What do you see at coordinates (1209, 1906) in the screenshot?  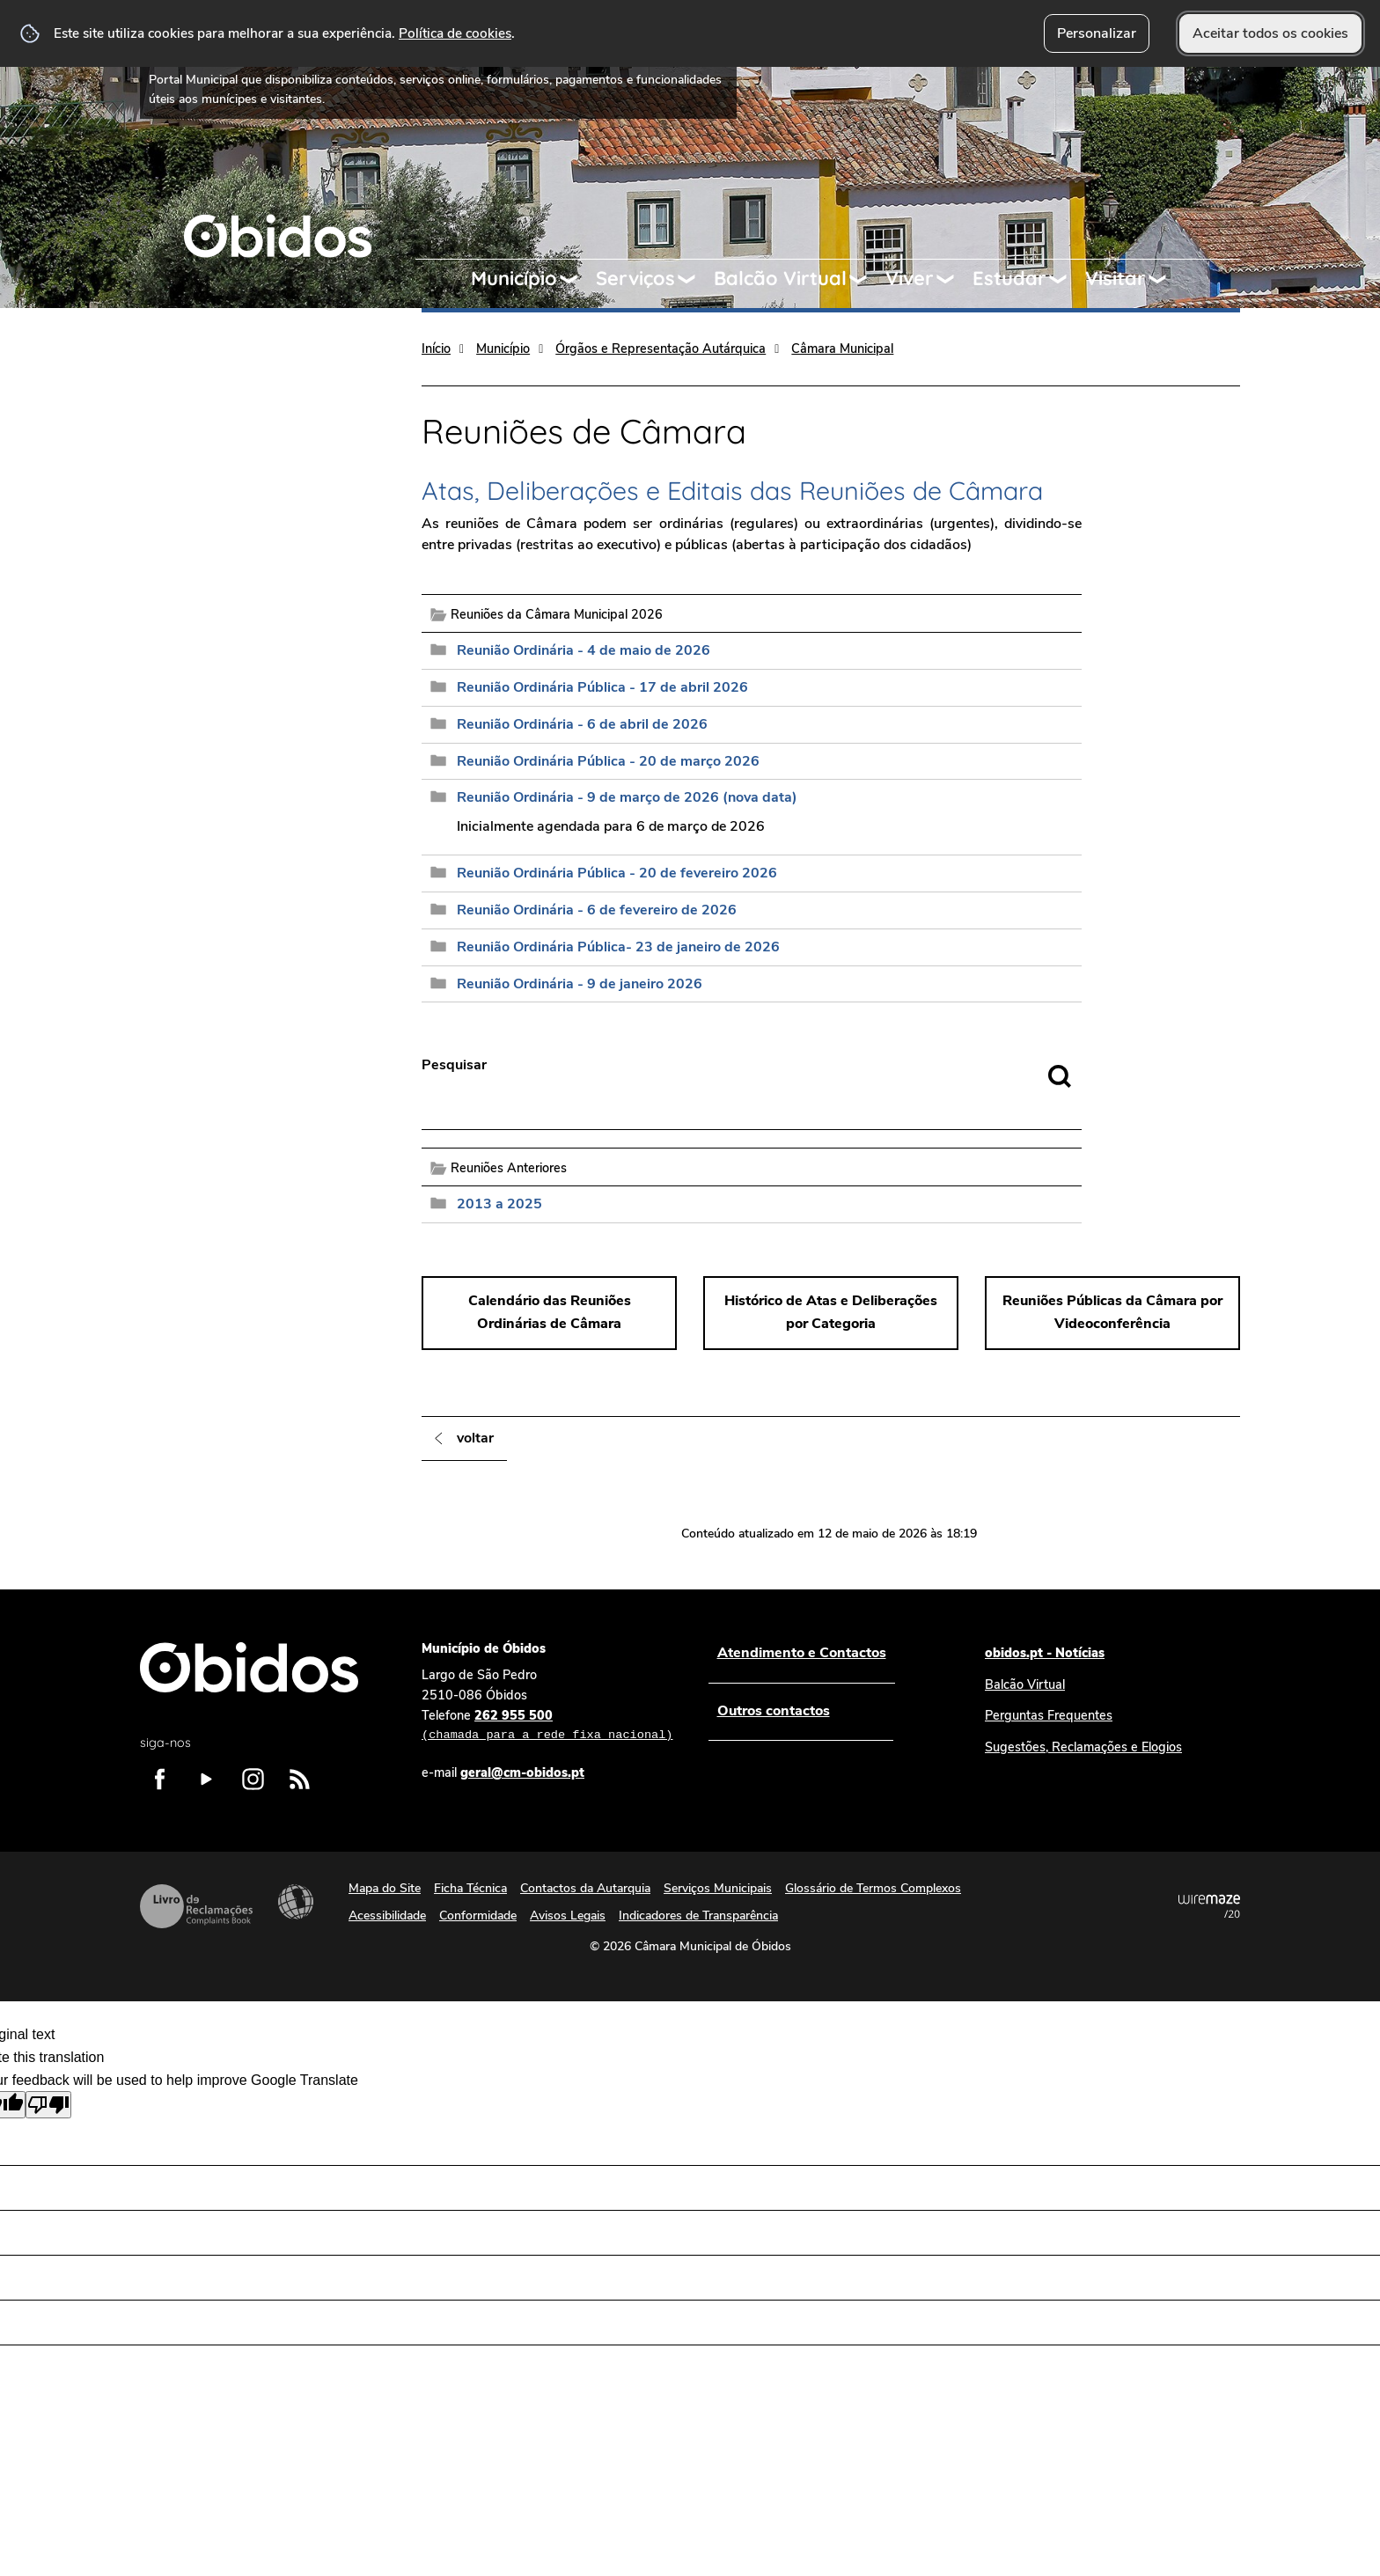 I see `Powered by Wiremaze` at bounding box center [1209, 1906].